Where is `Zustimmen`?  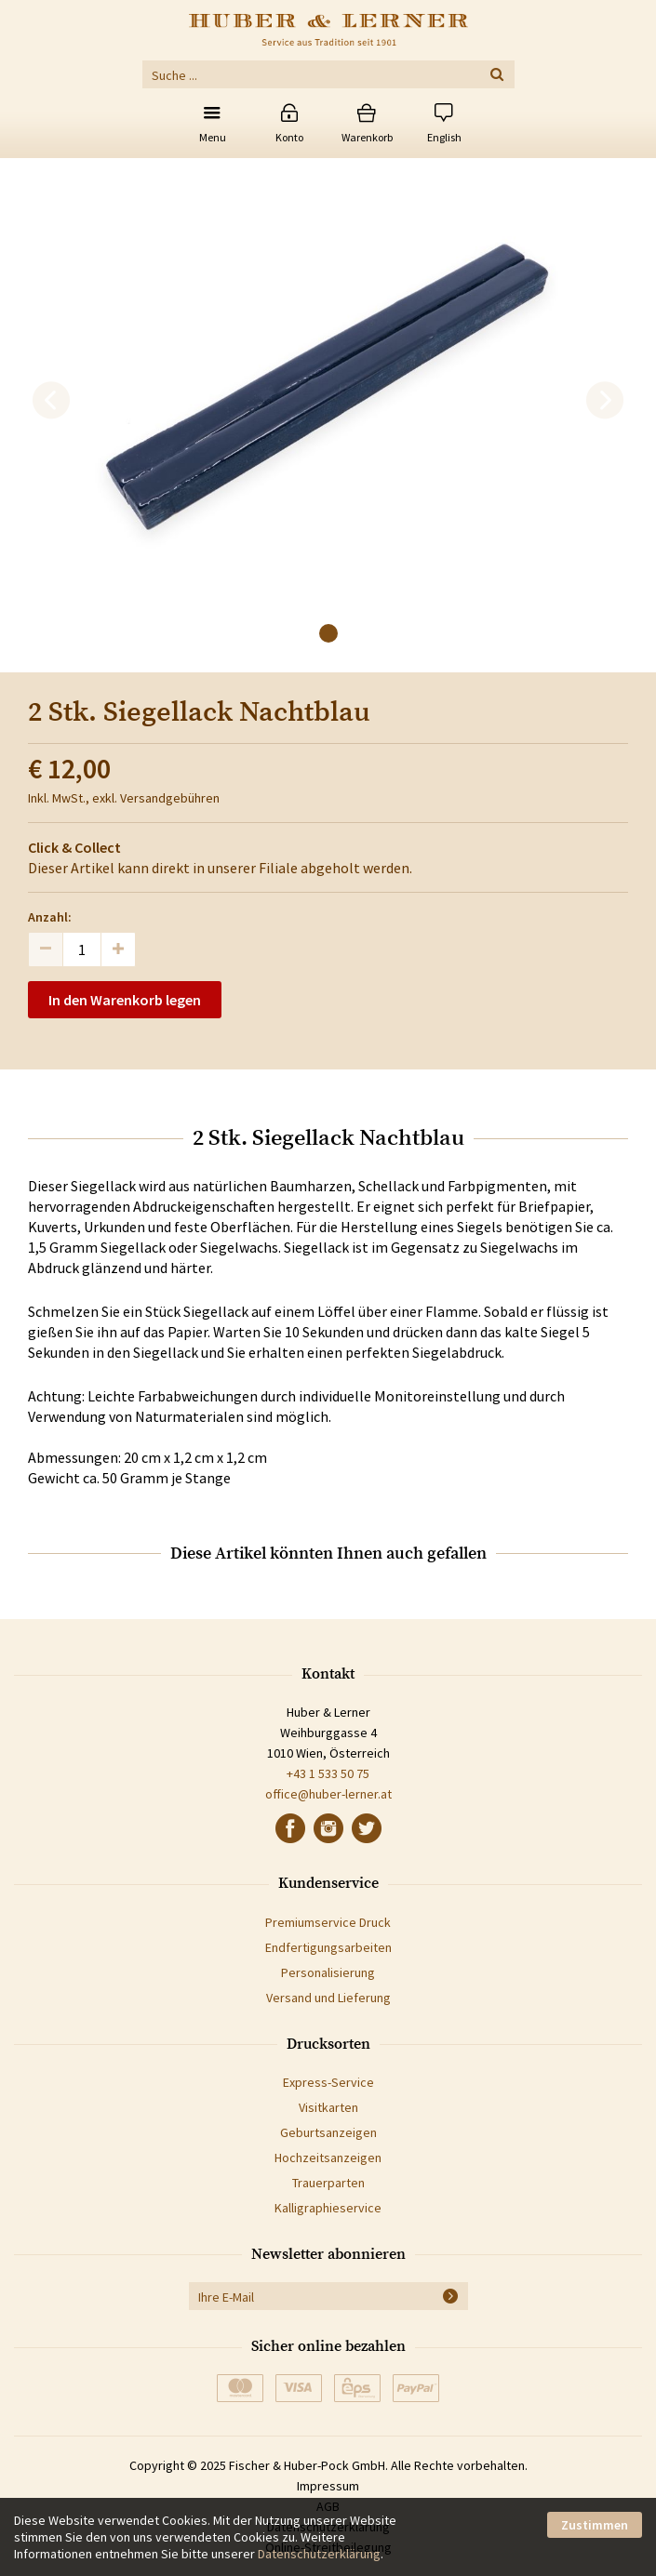 Zustimmen is located at coordinates (594, 2524).